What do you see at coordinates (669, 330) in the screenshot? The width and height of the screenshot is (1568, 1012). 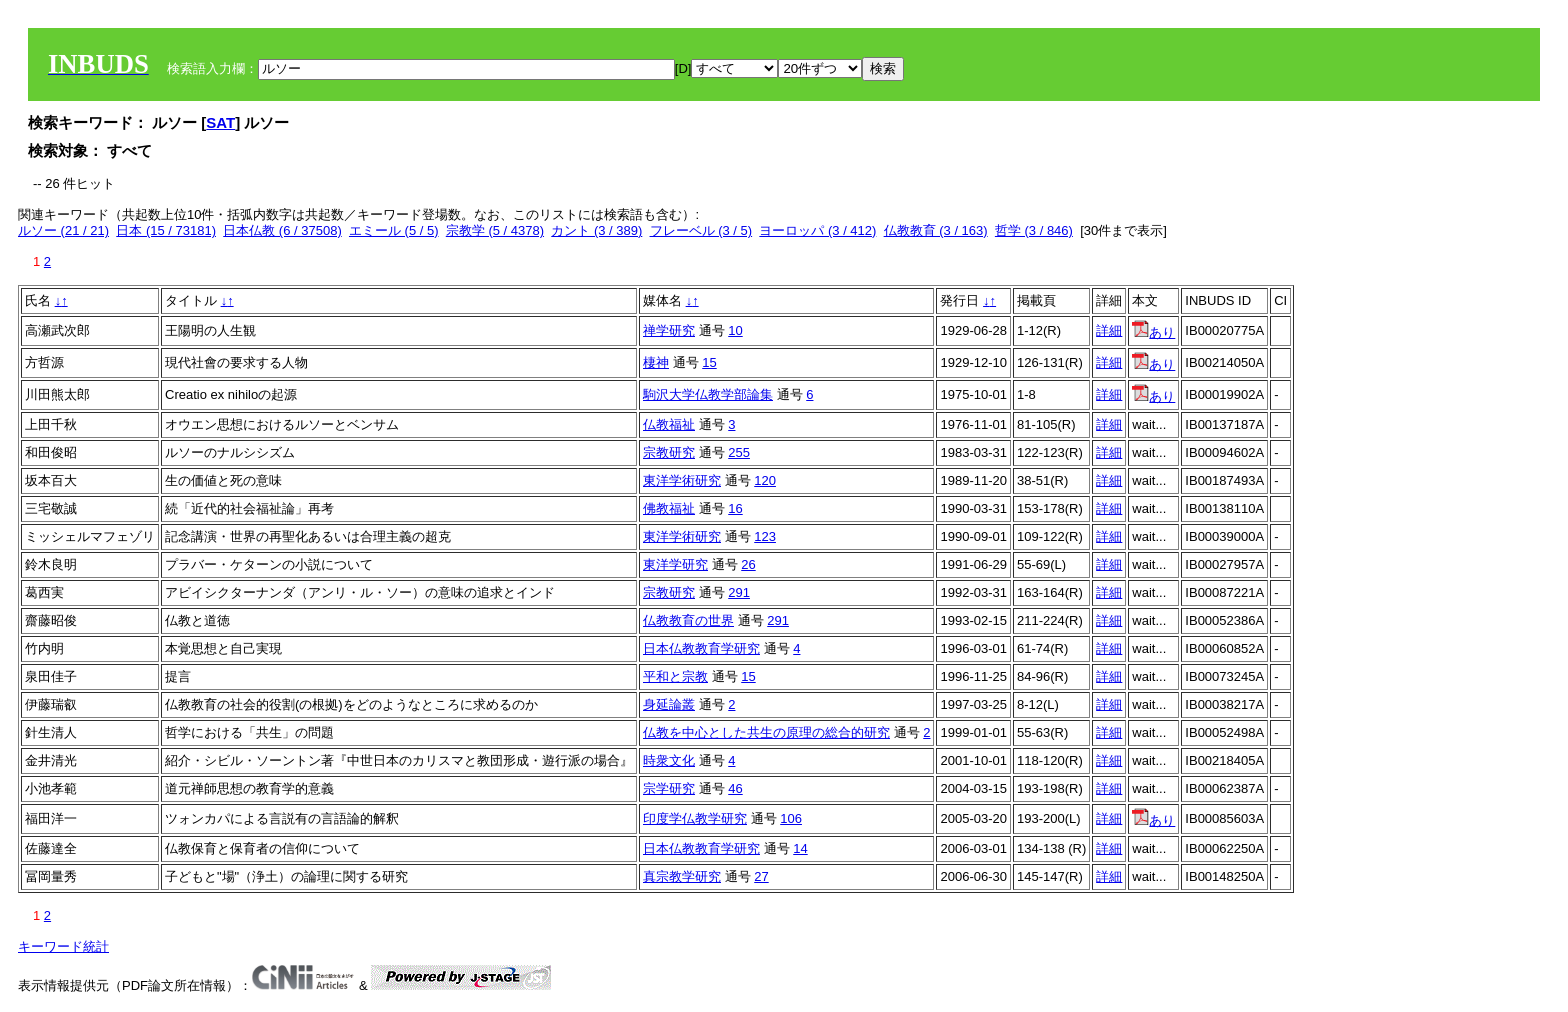 I see `禅学研究` at bounding box center [669, 330].